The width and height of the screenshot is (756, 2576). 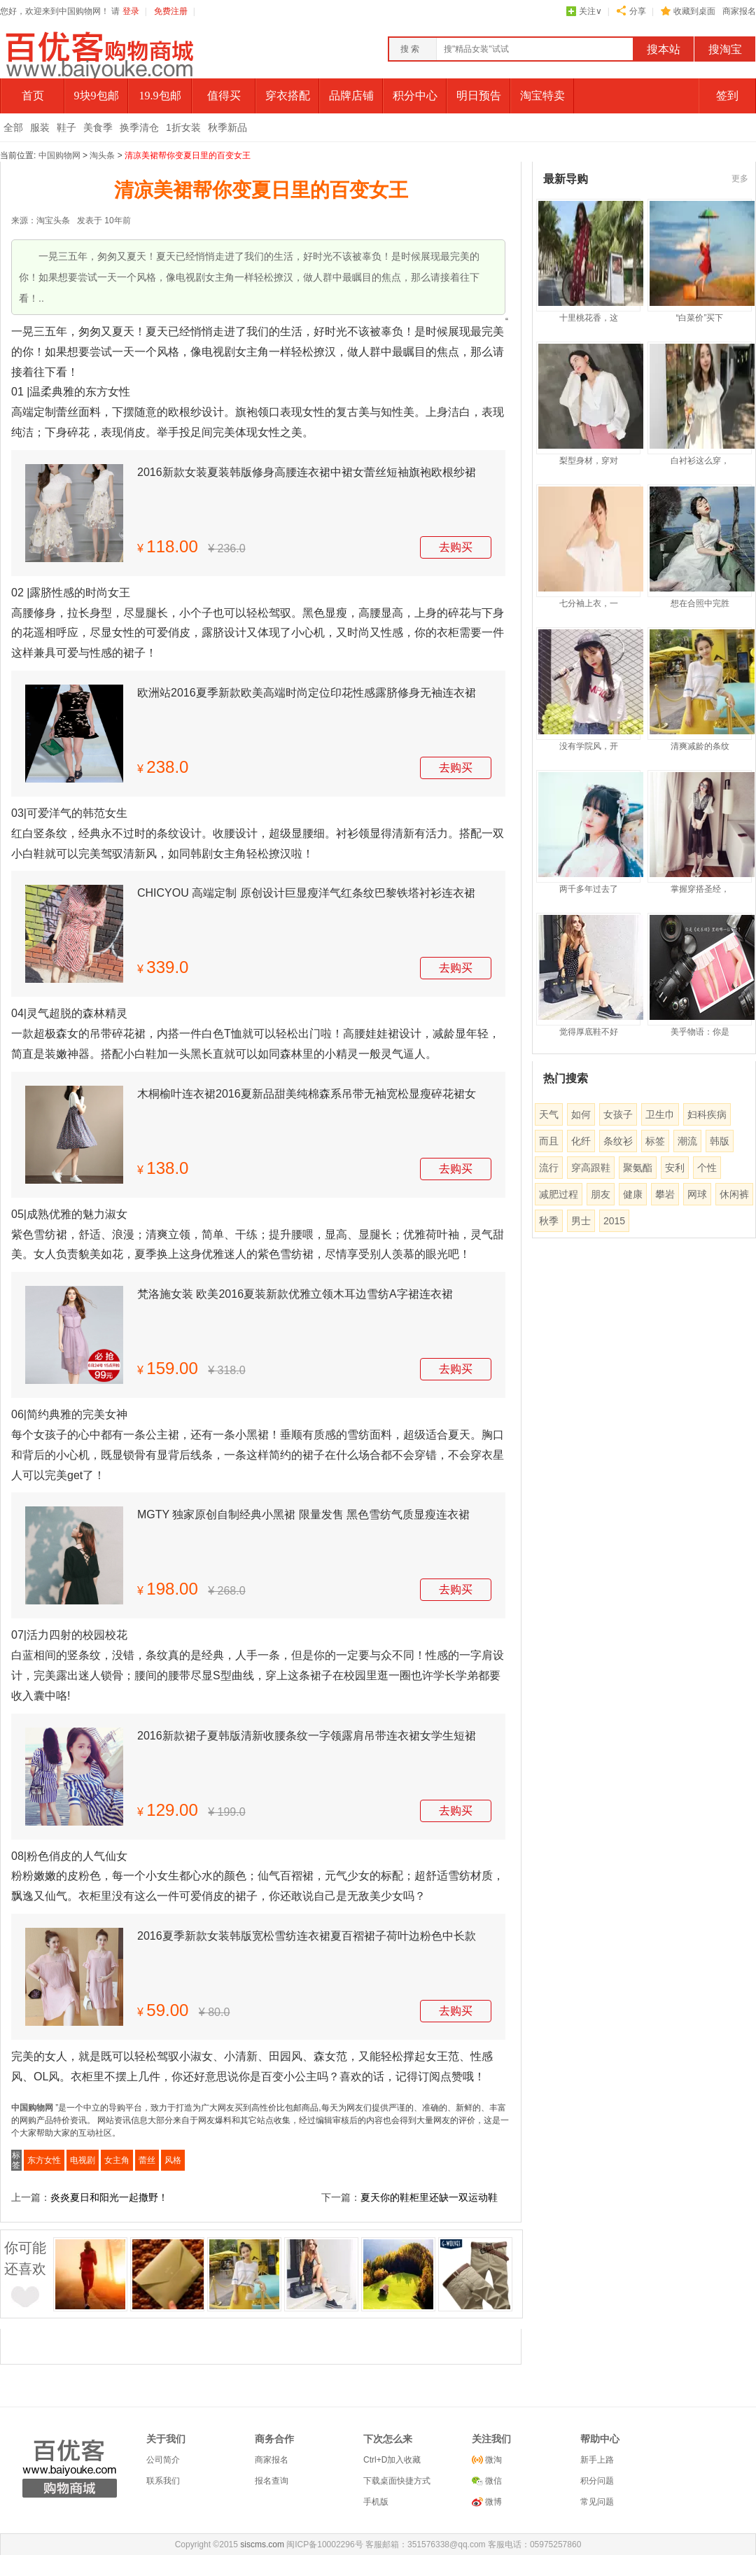 I want to click on 炎炎夏日和阳光一起撒野！, so click(x=109, y=2197).